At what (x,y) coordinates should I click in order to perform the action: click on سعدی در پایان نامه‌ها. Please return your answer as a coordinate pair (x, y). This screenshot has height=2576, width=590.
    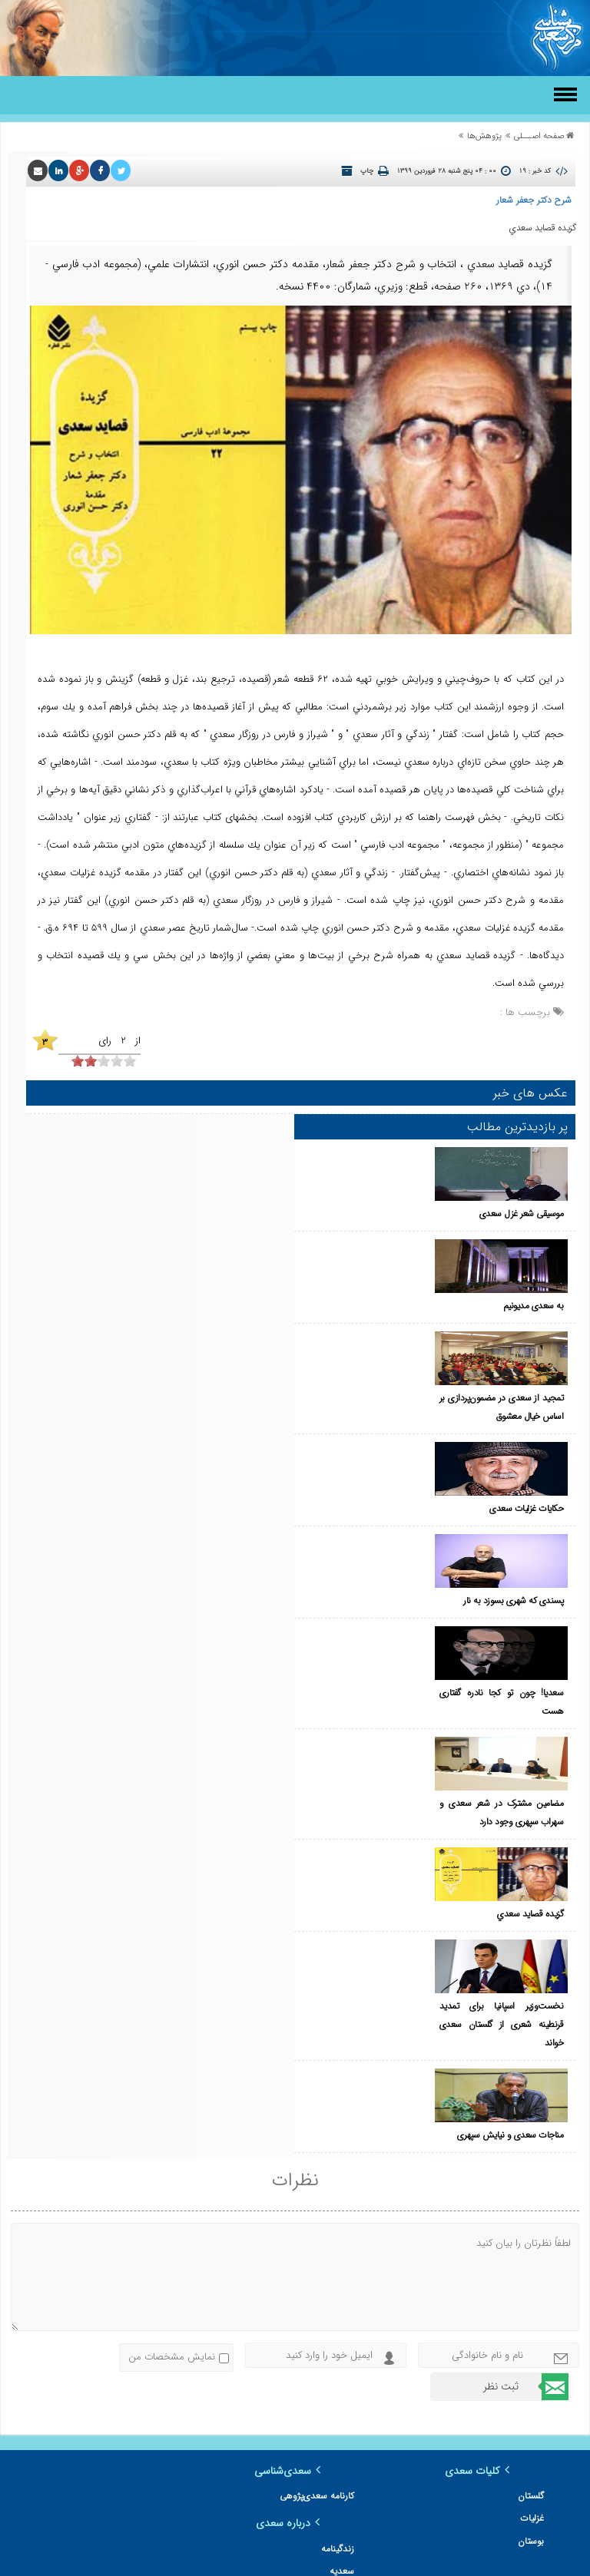
    Looking at the image, I should click on (125, 2330).